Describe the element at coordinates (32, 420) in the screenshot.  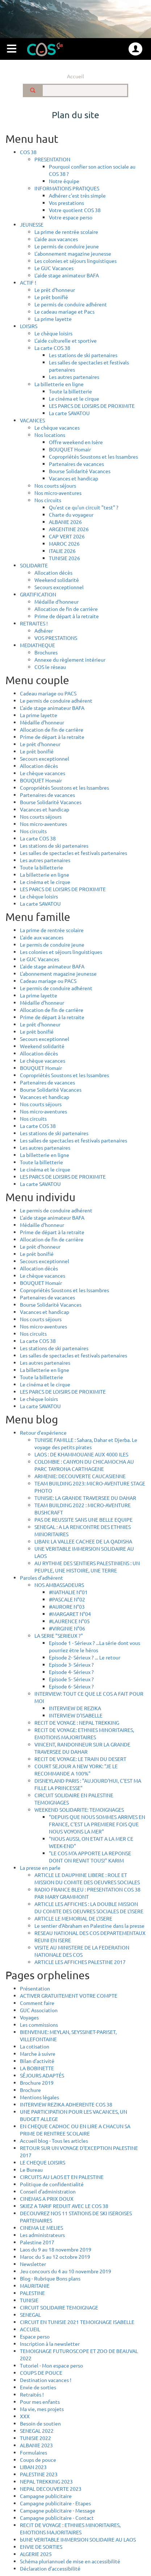
I see `VACANCES` at that location.